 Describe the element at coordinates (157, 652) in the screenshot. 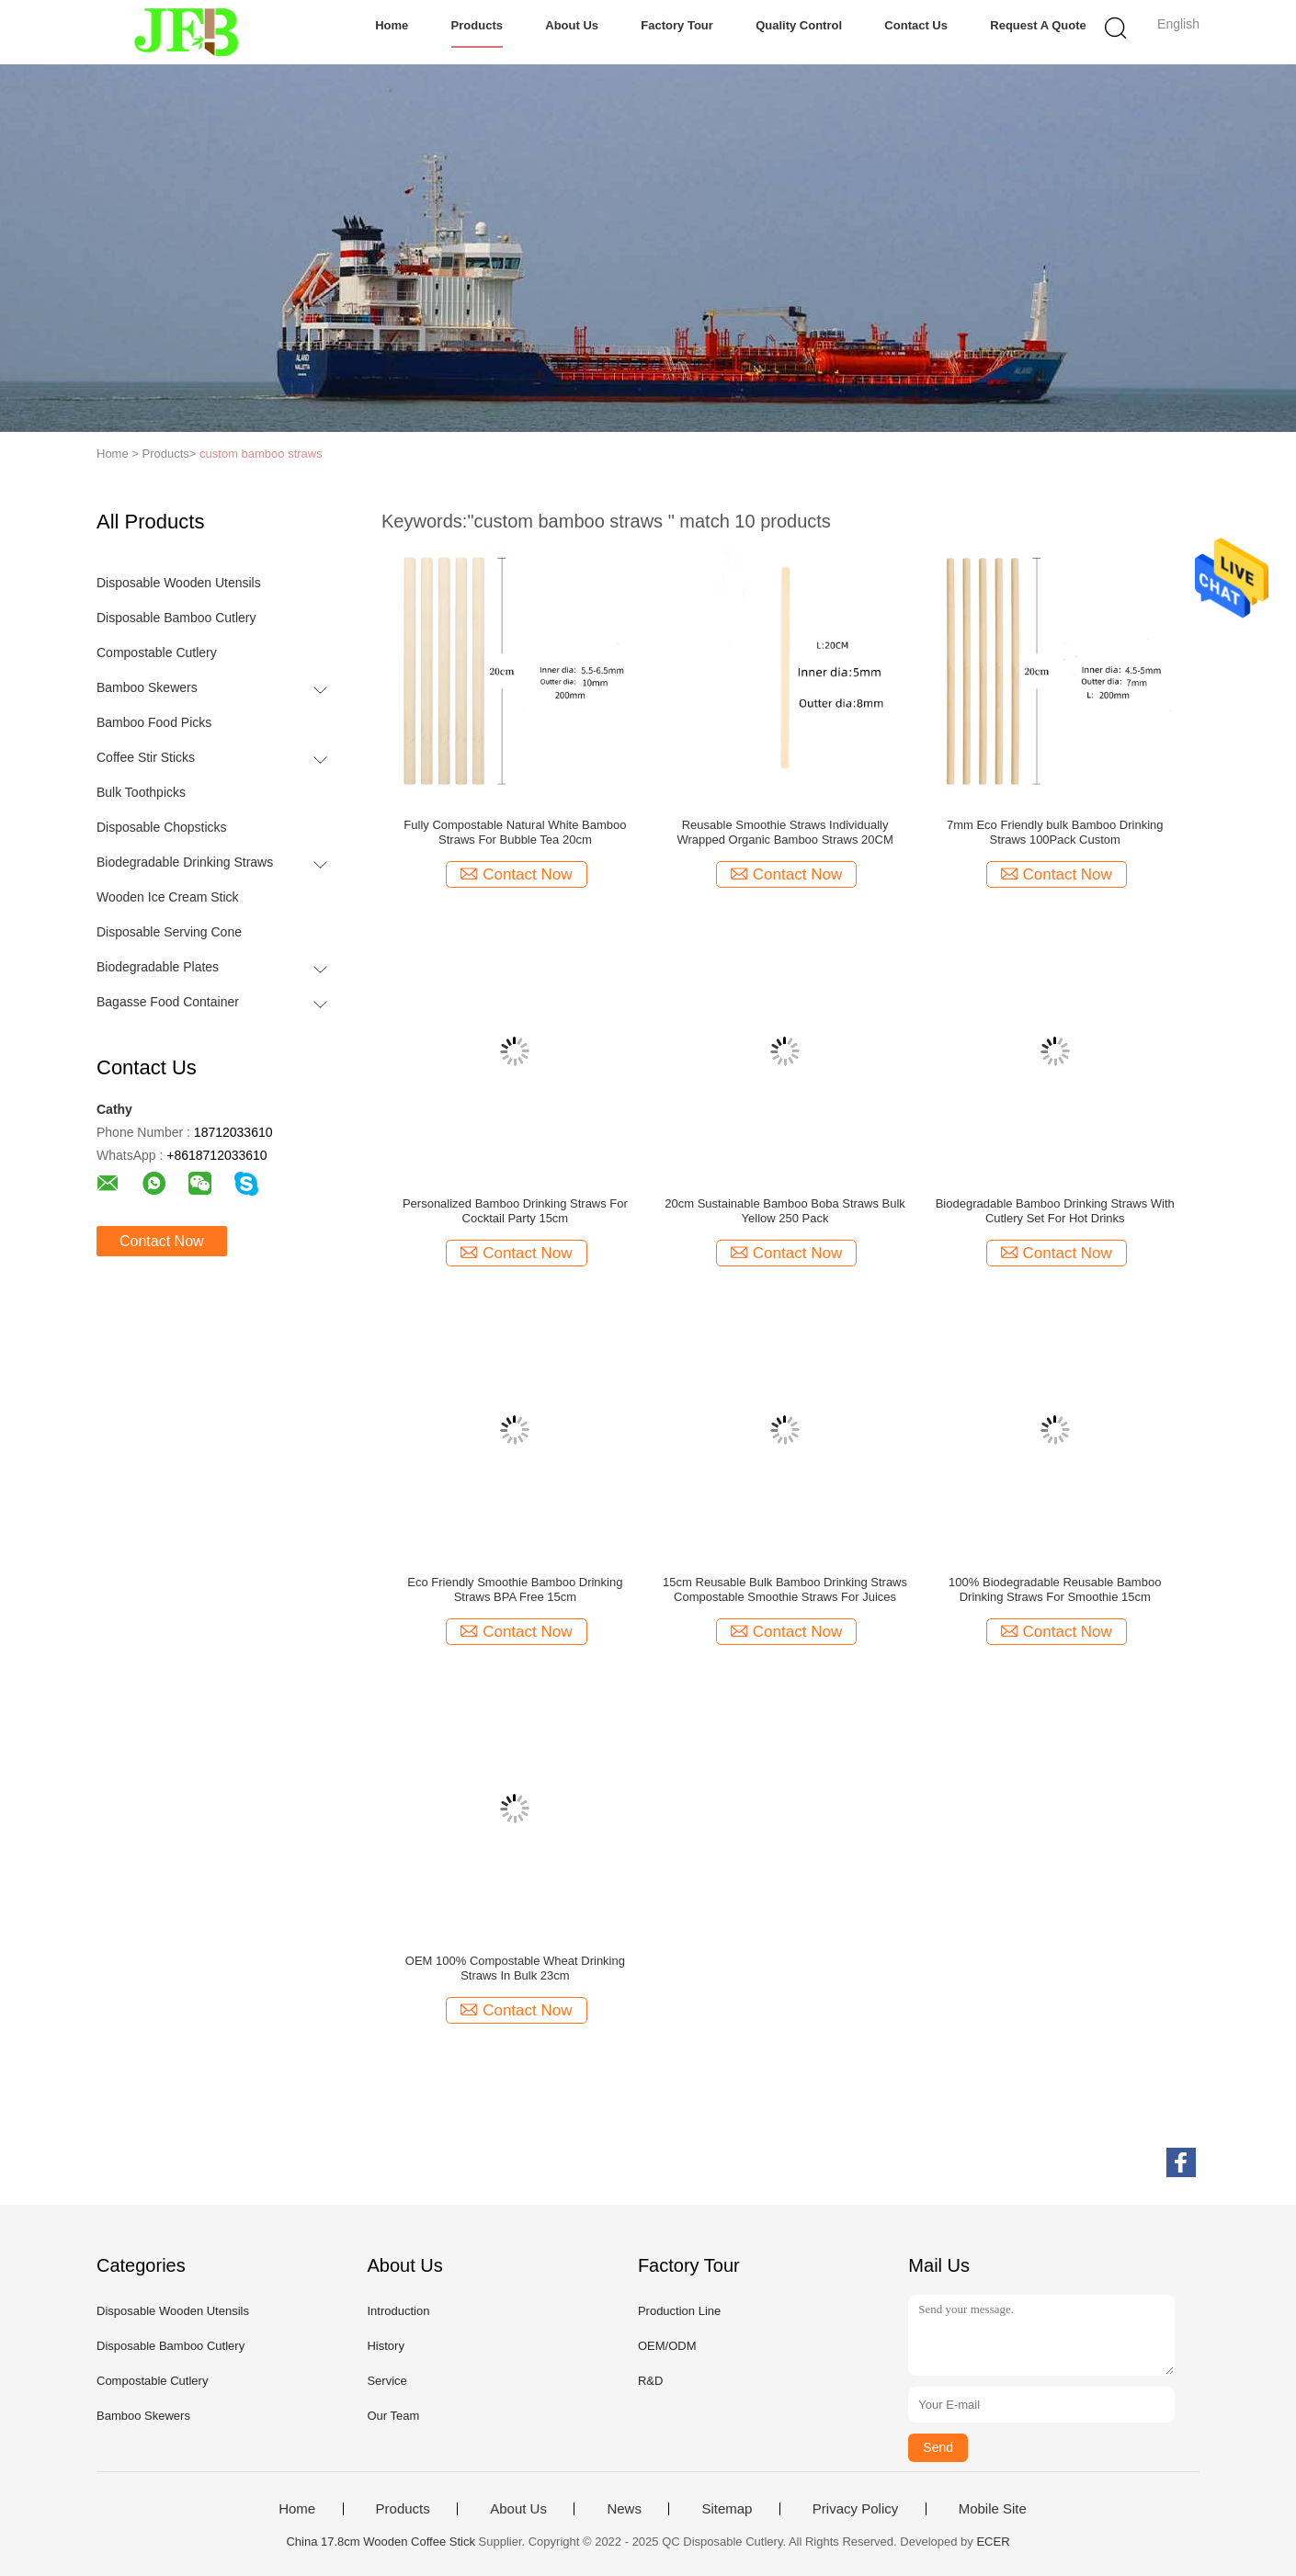

I see `Compostable Cutlery` at that location.